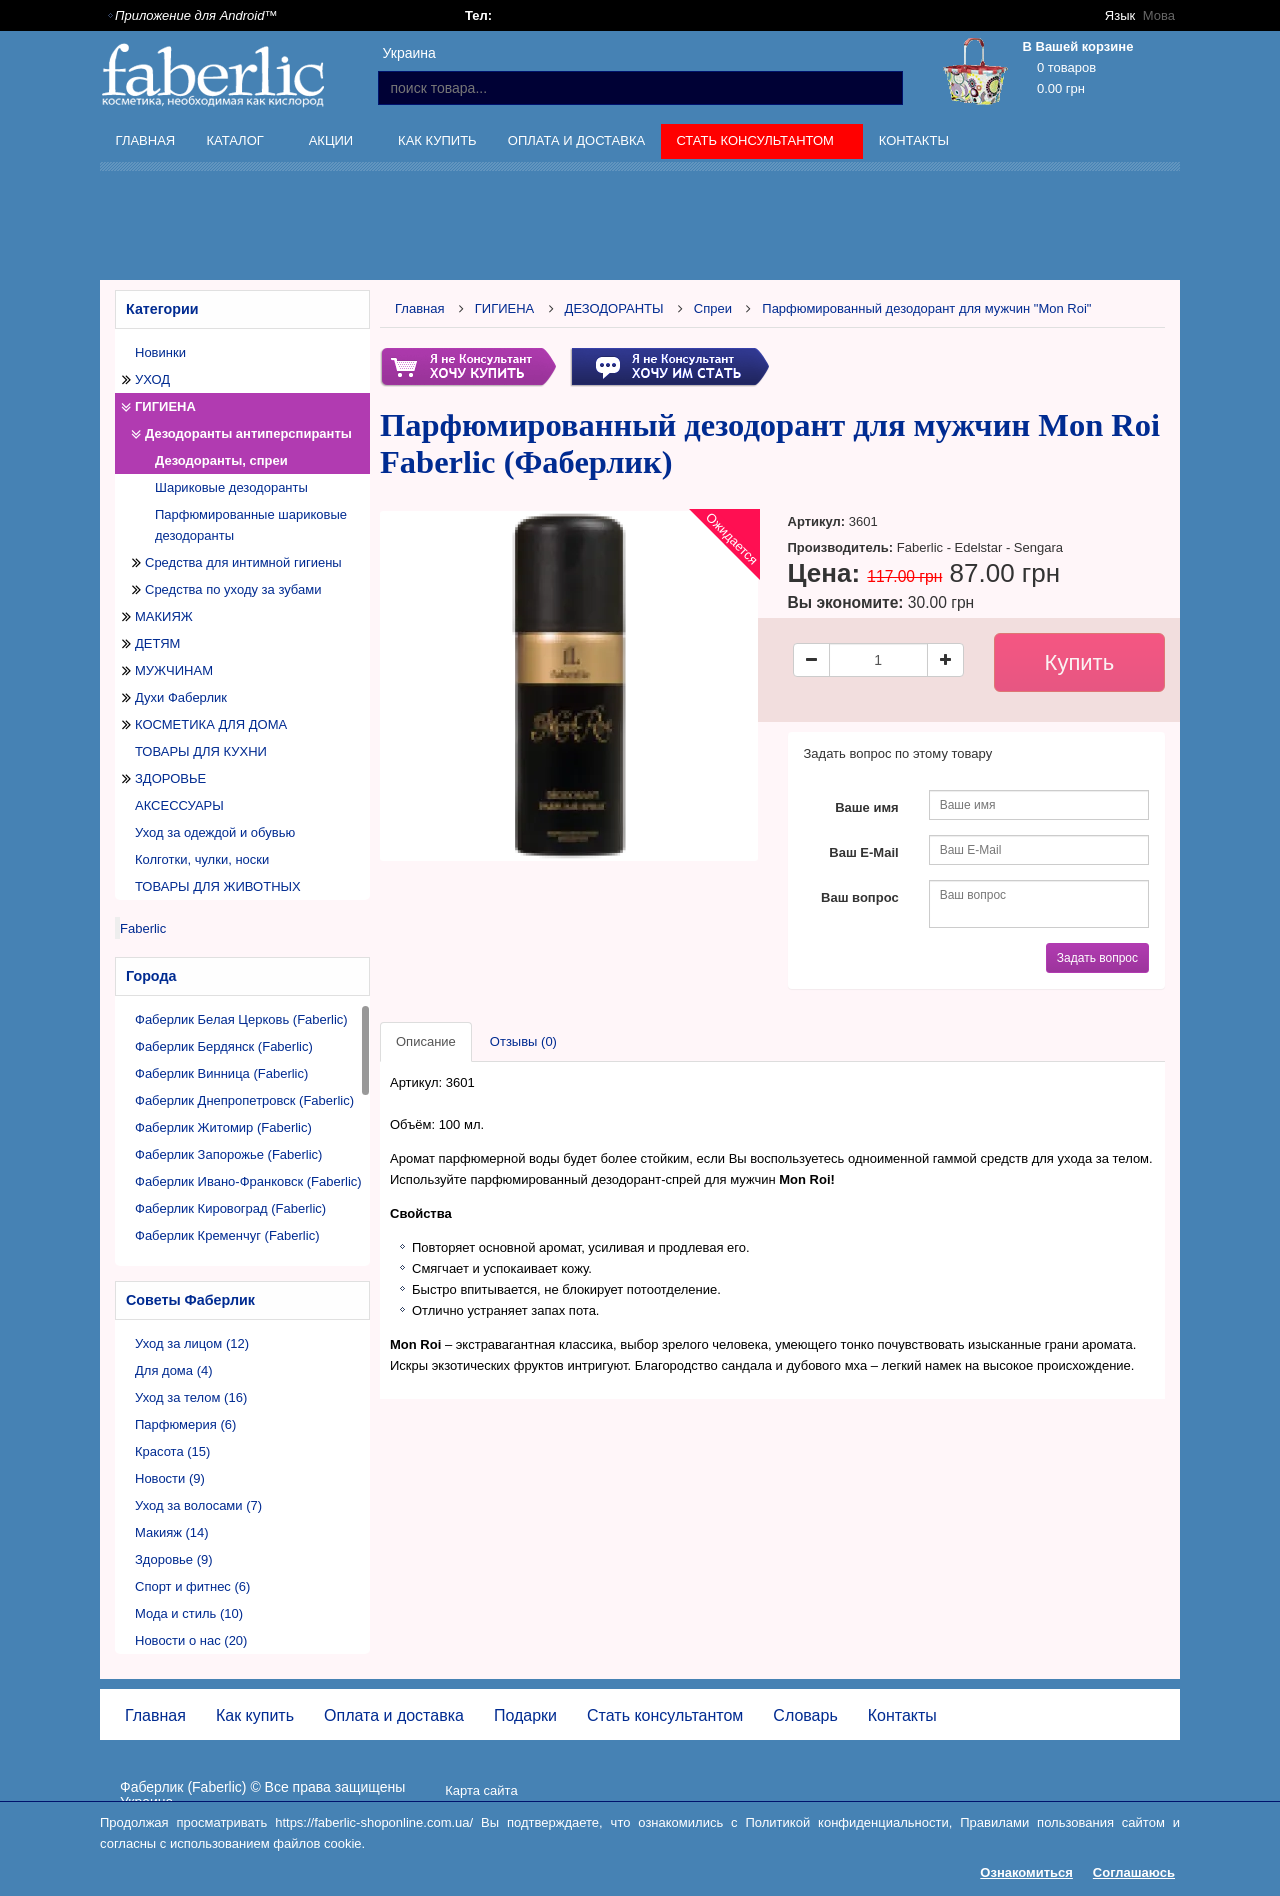 The image size is (1280, 1896). What do you see at coordinates (228, 1154) in the screenshot?
I see `Фаберлик Запорожье (Faberlic)` at bounding box center [228, 1154].